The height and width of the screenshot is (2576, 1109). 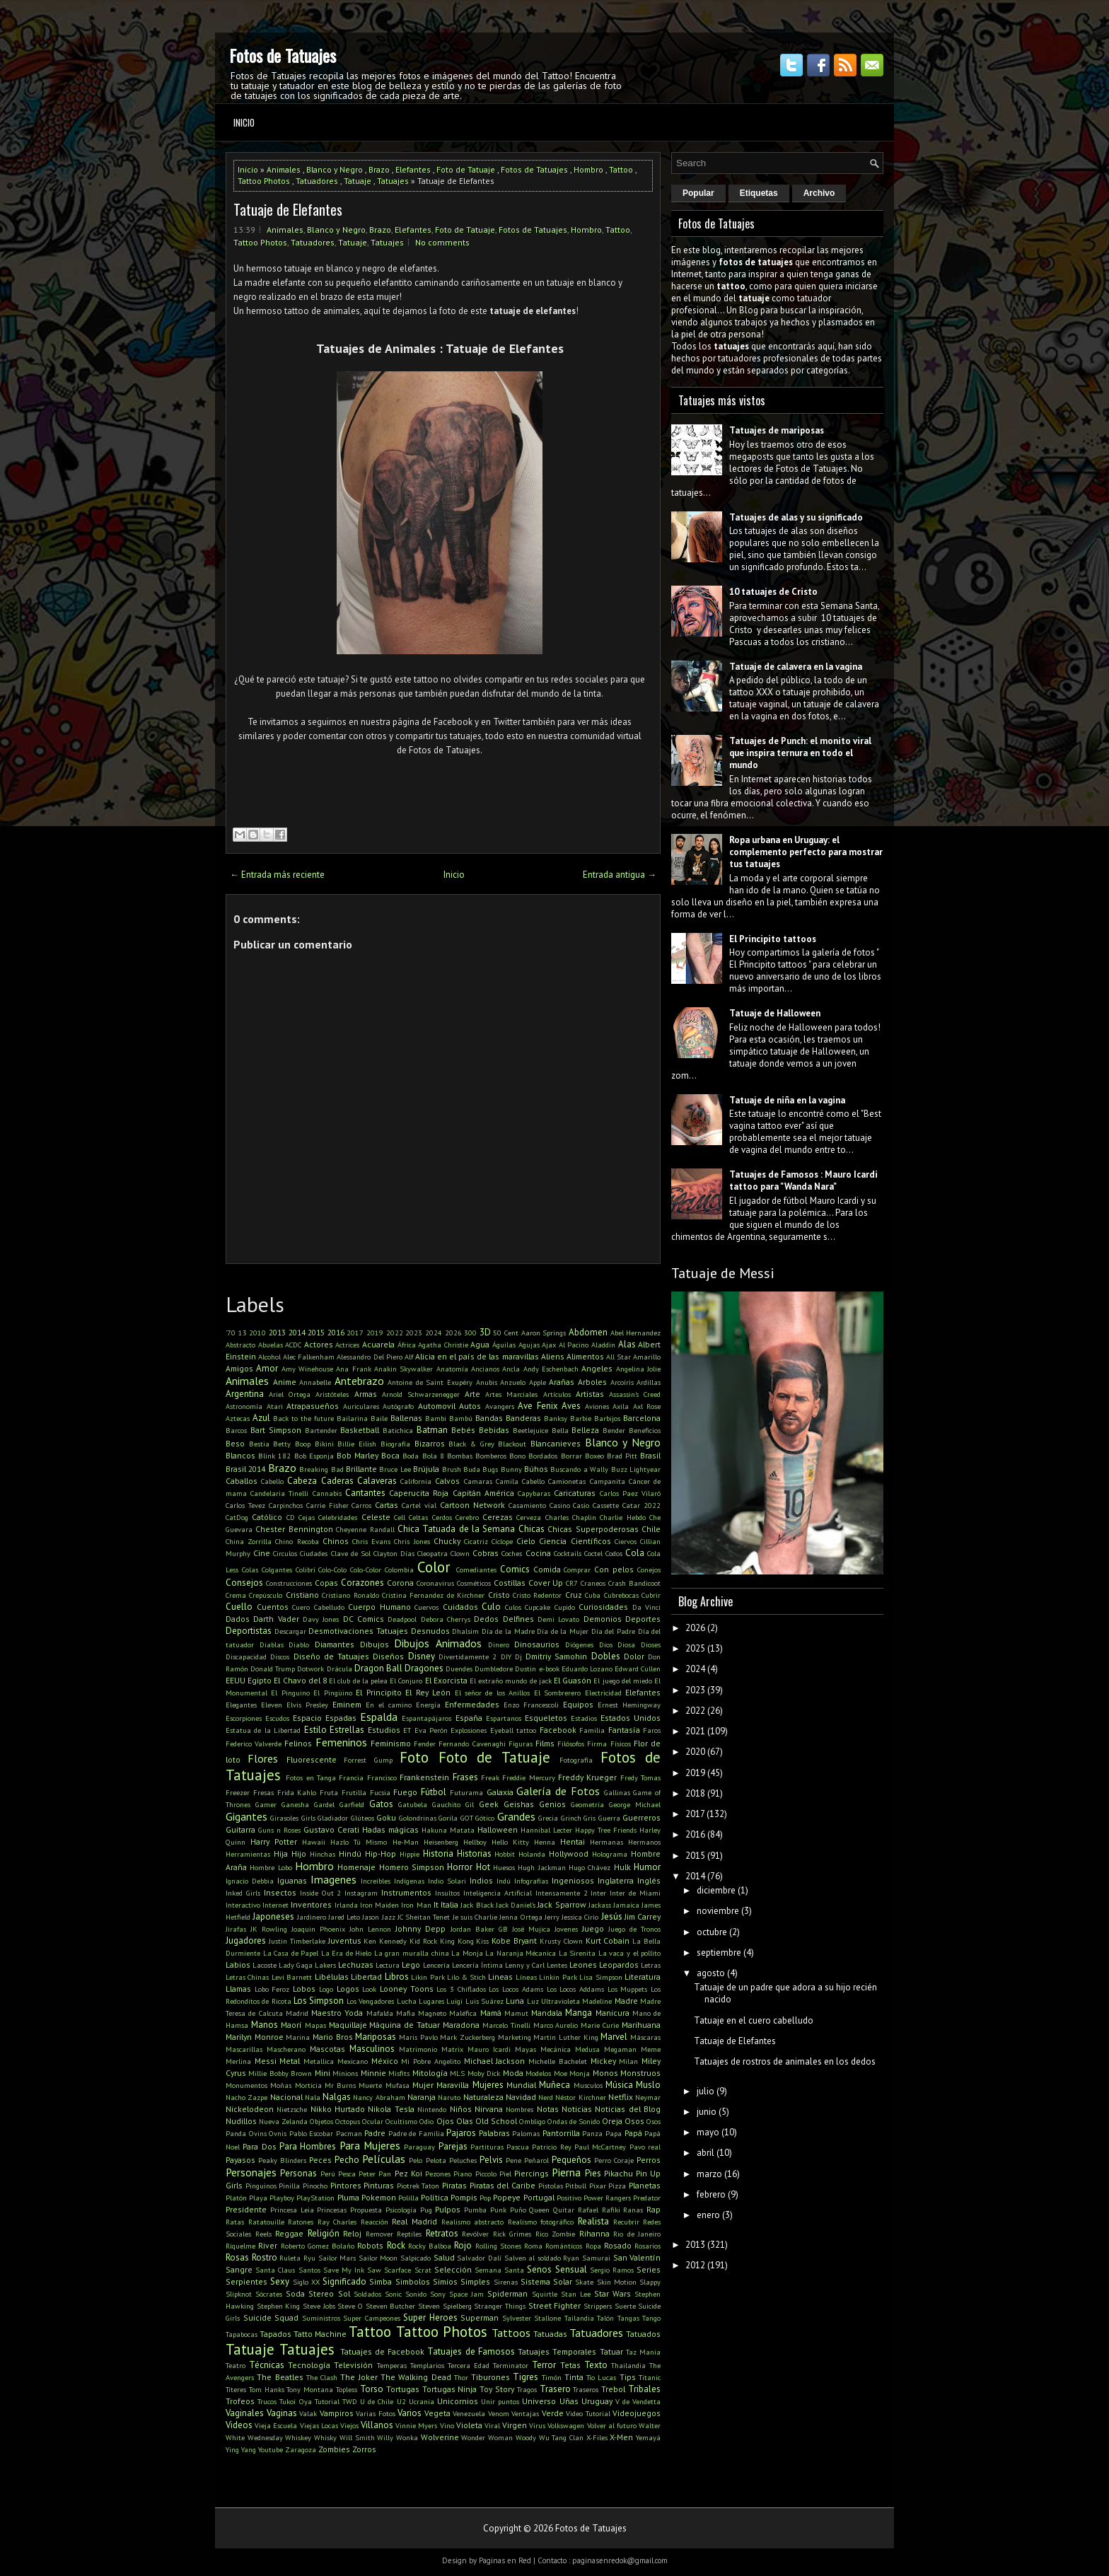 I want to click on Suicide Squad, so click(x=271, y=2317).